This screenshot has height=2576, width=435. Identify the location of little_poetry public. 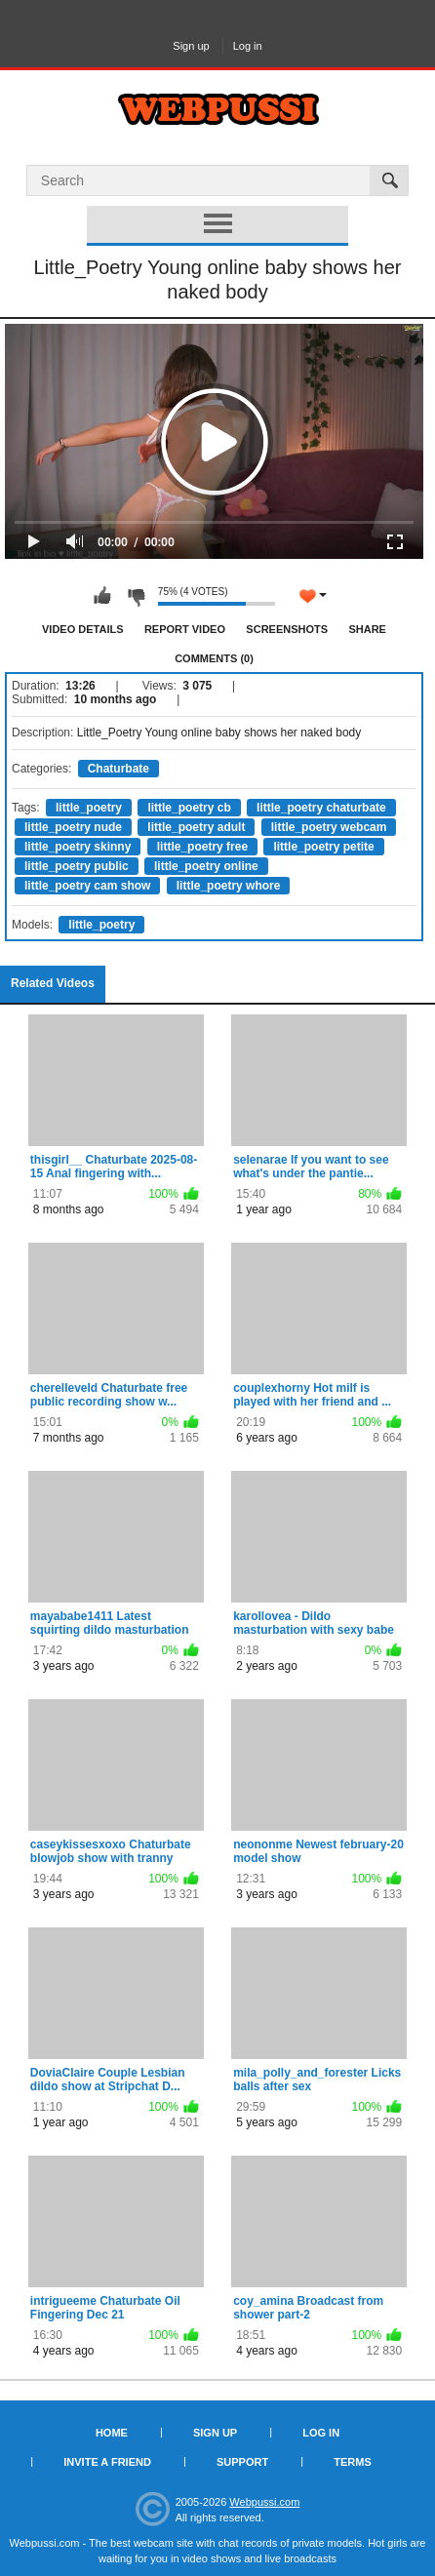
(76, 866).